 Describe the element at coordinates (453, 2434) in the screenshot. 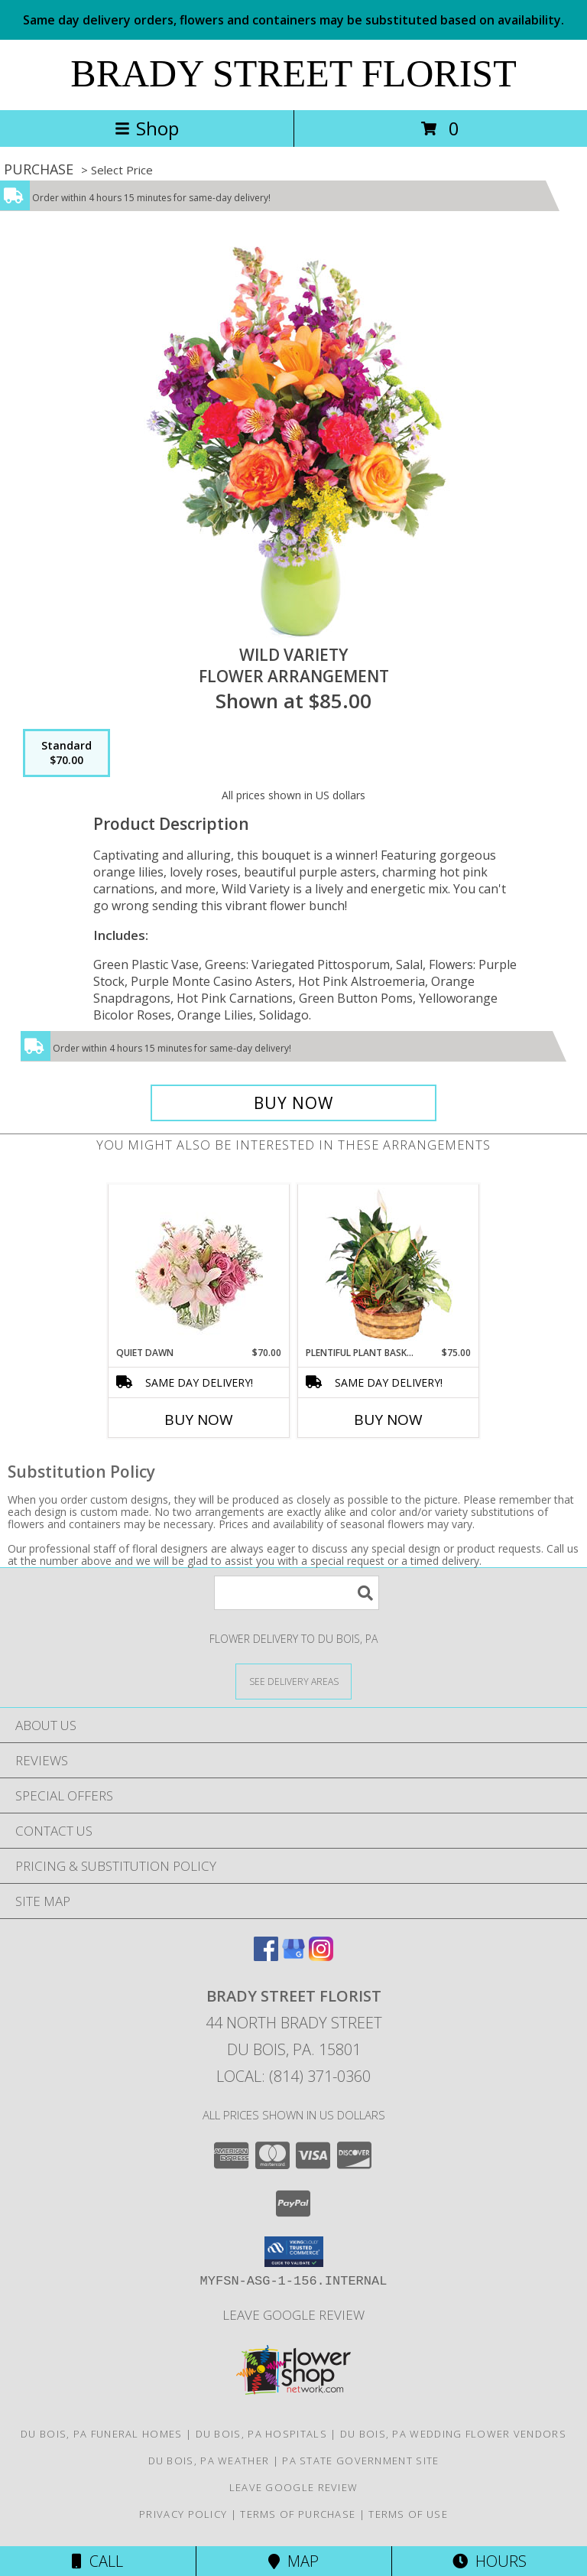

I see `Du Bois, PA Wedding Flower Vendors [Du Bois, PA Wedding Flower Vendors (opens in new window)]` at that location.